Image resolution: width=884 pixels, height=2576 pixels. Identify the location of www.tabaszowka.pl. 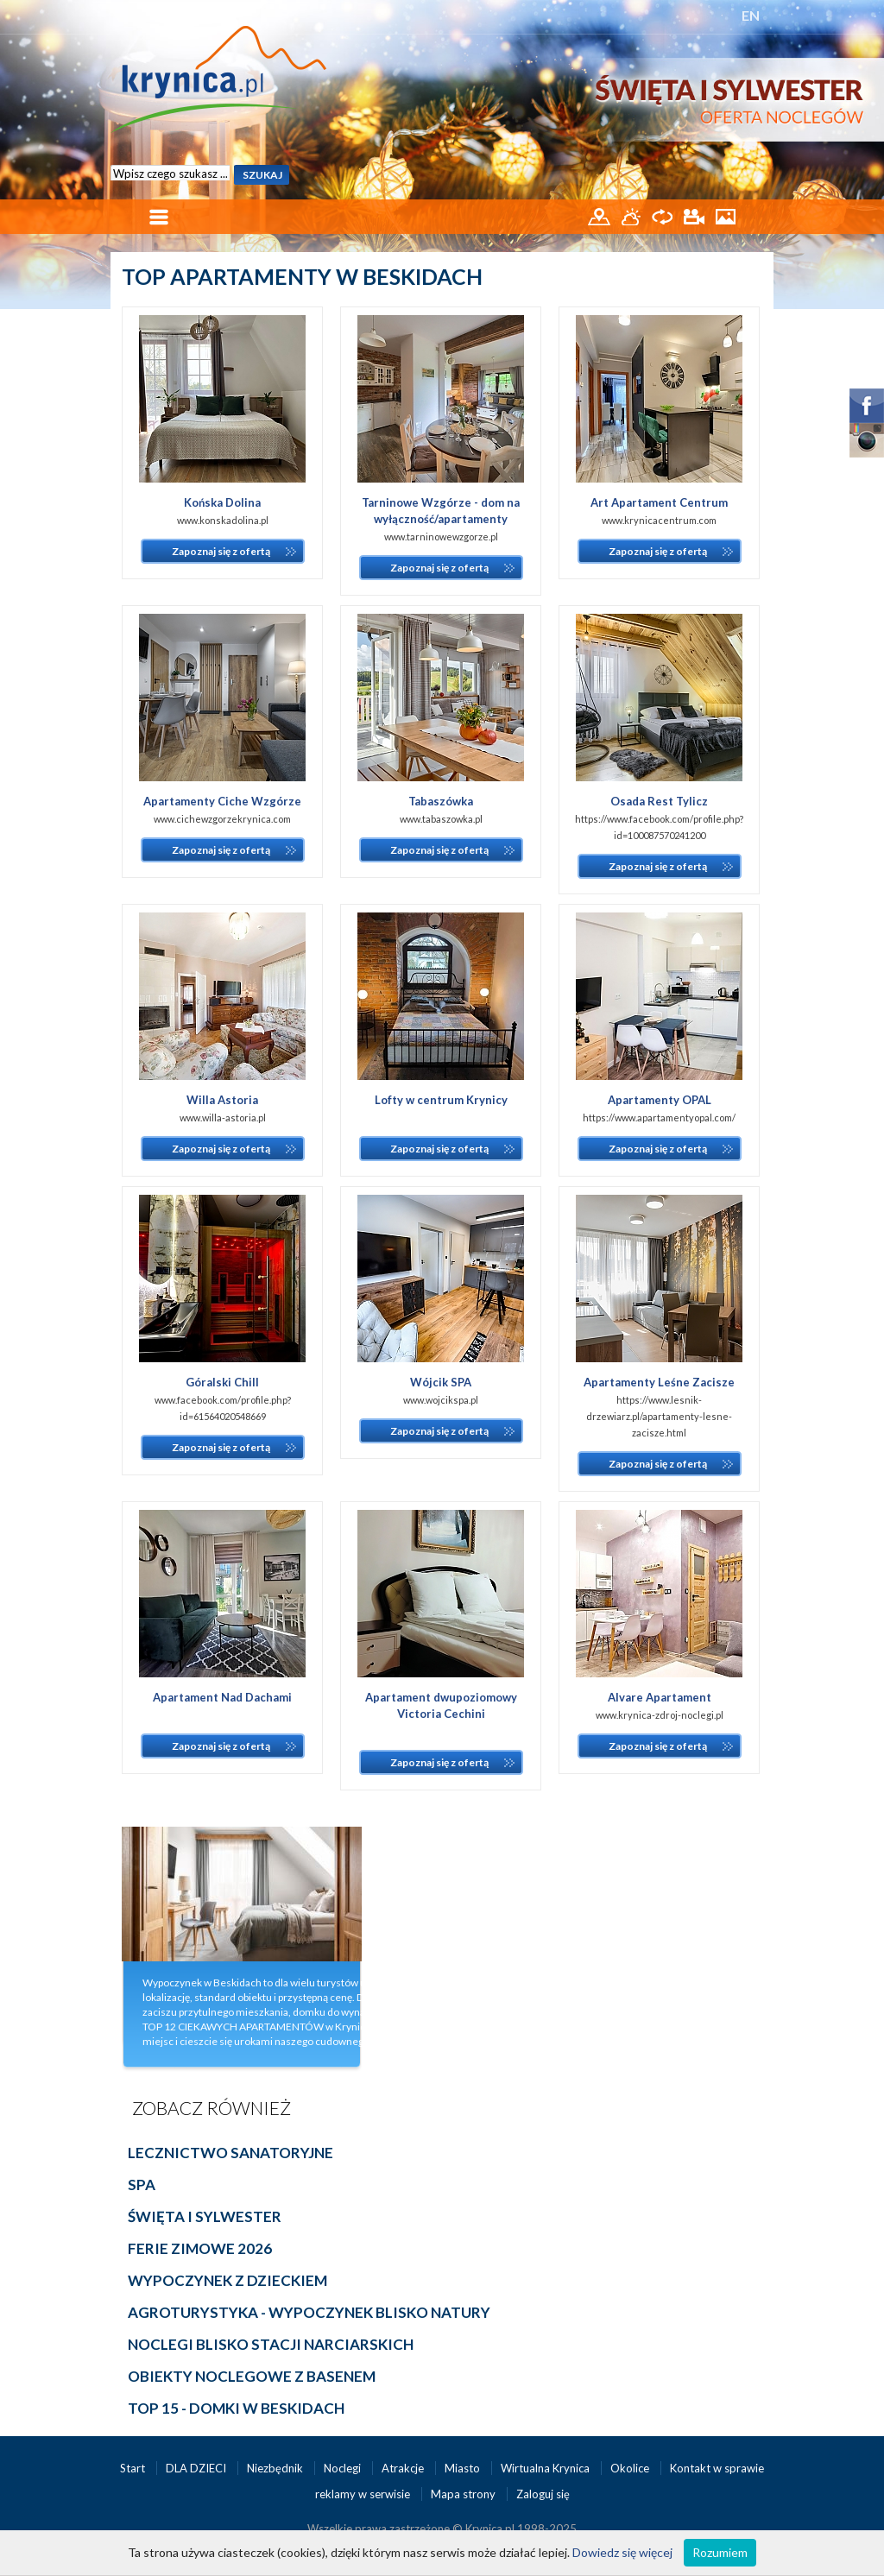
(441, 818).